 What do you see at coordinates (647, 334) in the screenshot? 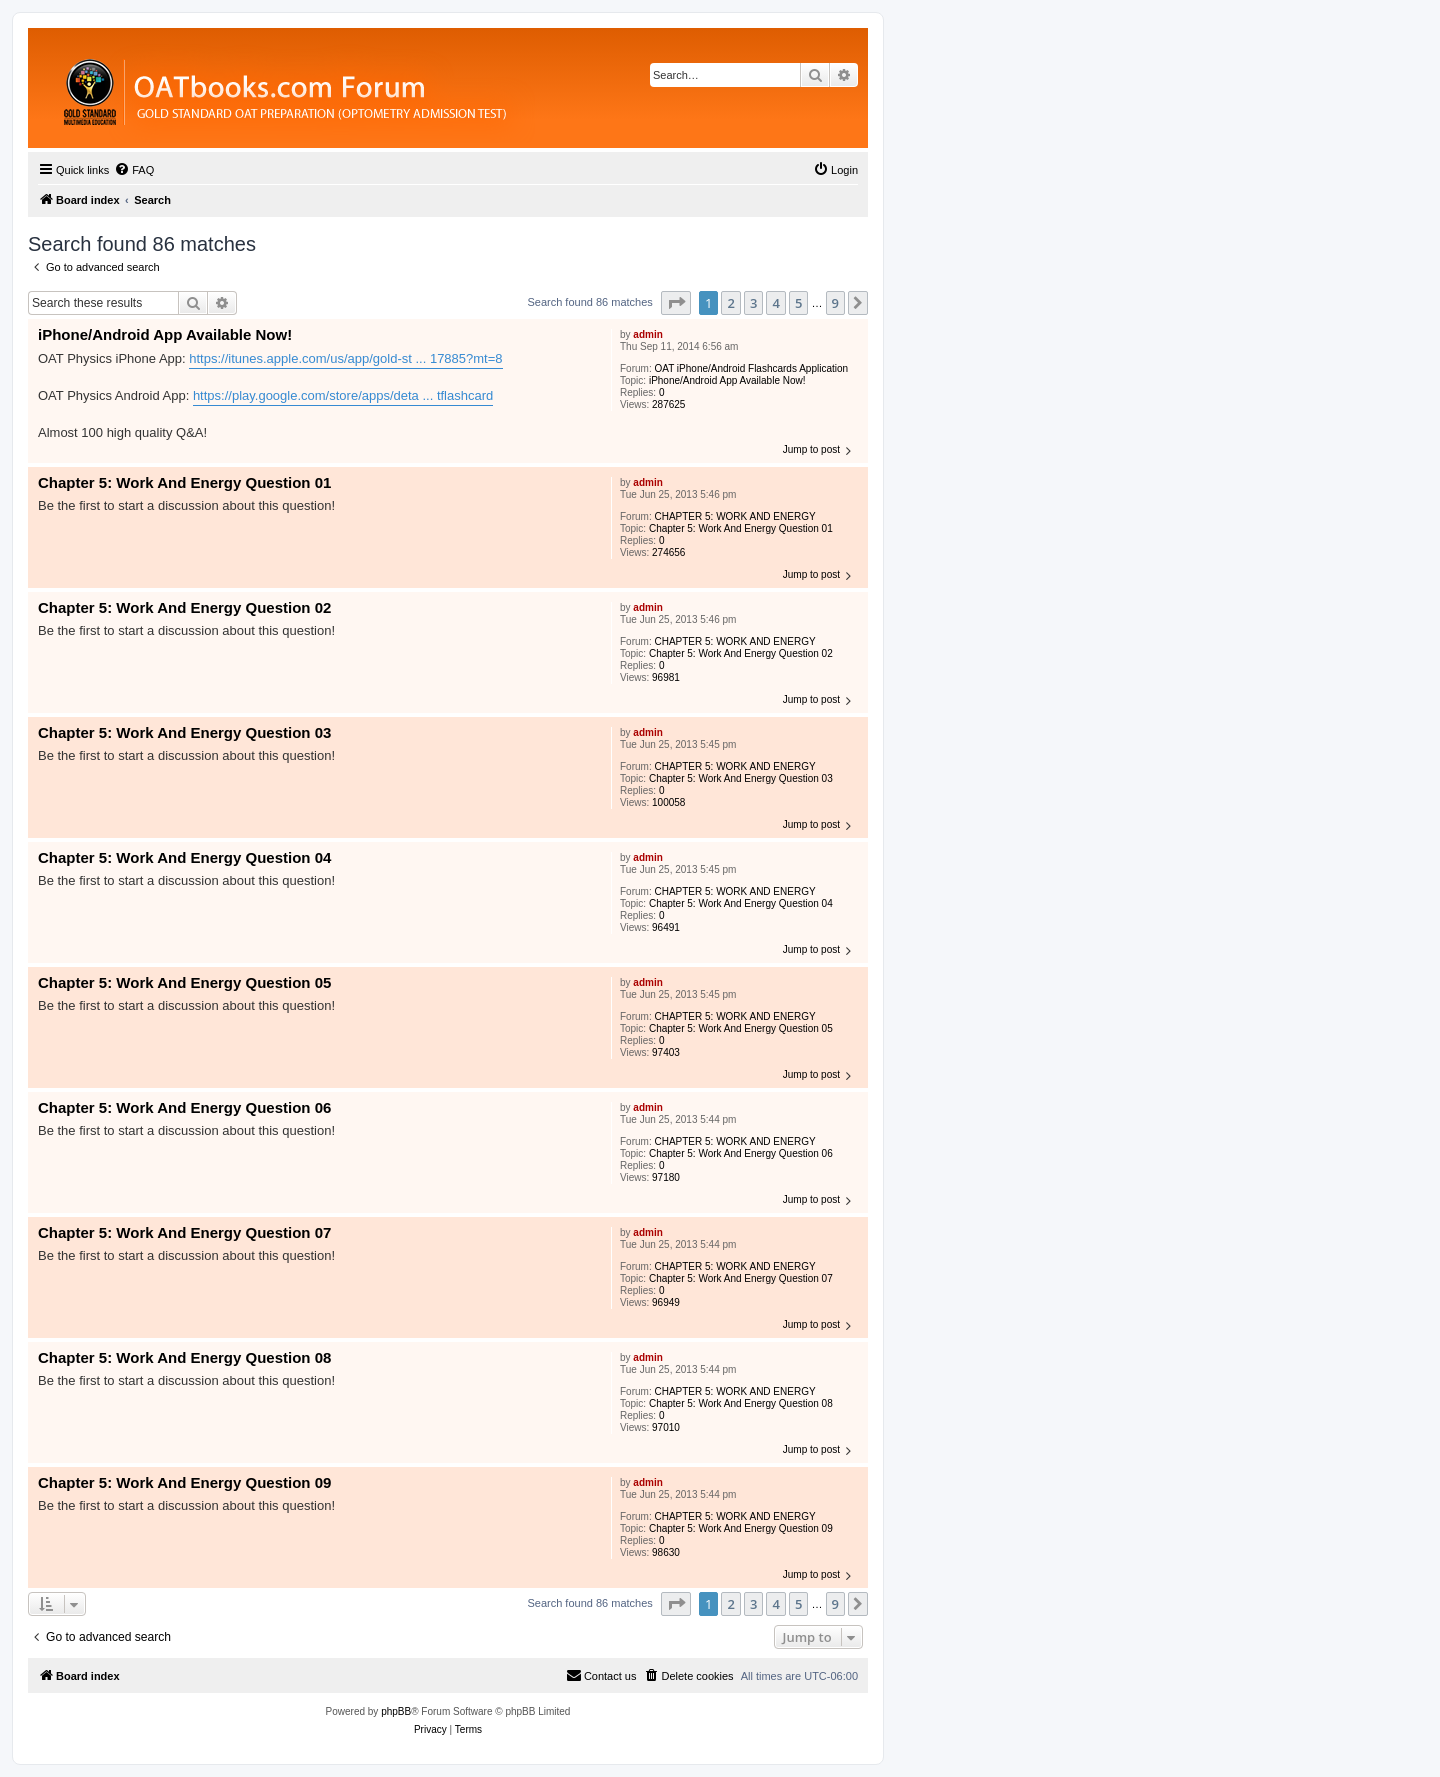
I see `admin` at bounding box center [647, 334].